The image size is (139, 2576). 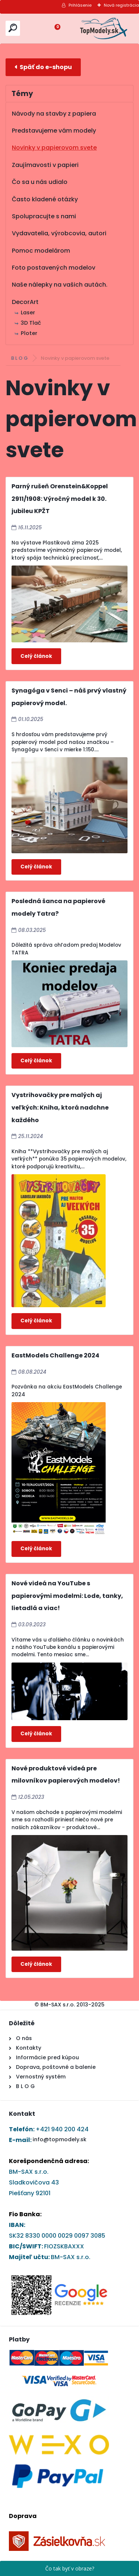 What do you see at coordinates (53, 267) in the screenshot?
I see `Foto postavených modelov` at bounding box center [53, 267].